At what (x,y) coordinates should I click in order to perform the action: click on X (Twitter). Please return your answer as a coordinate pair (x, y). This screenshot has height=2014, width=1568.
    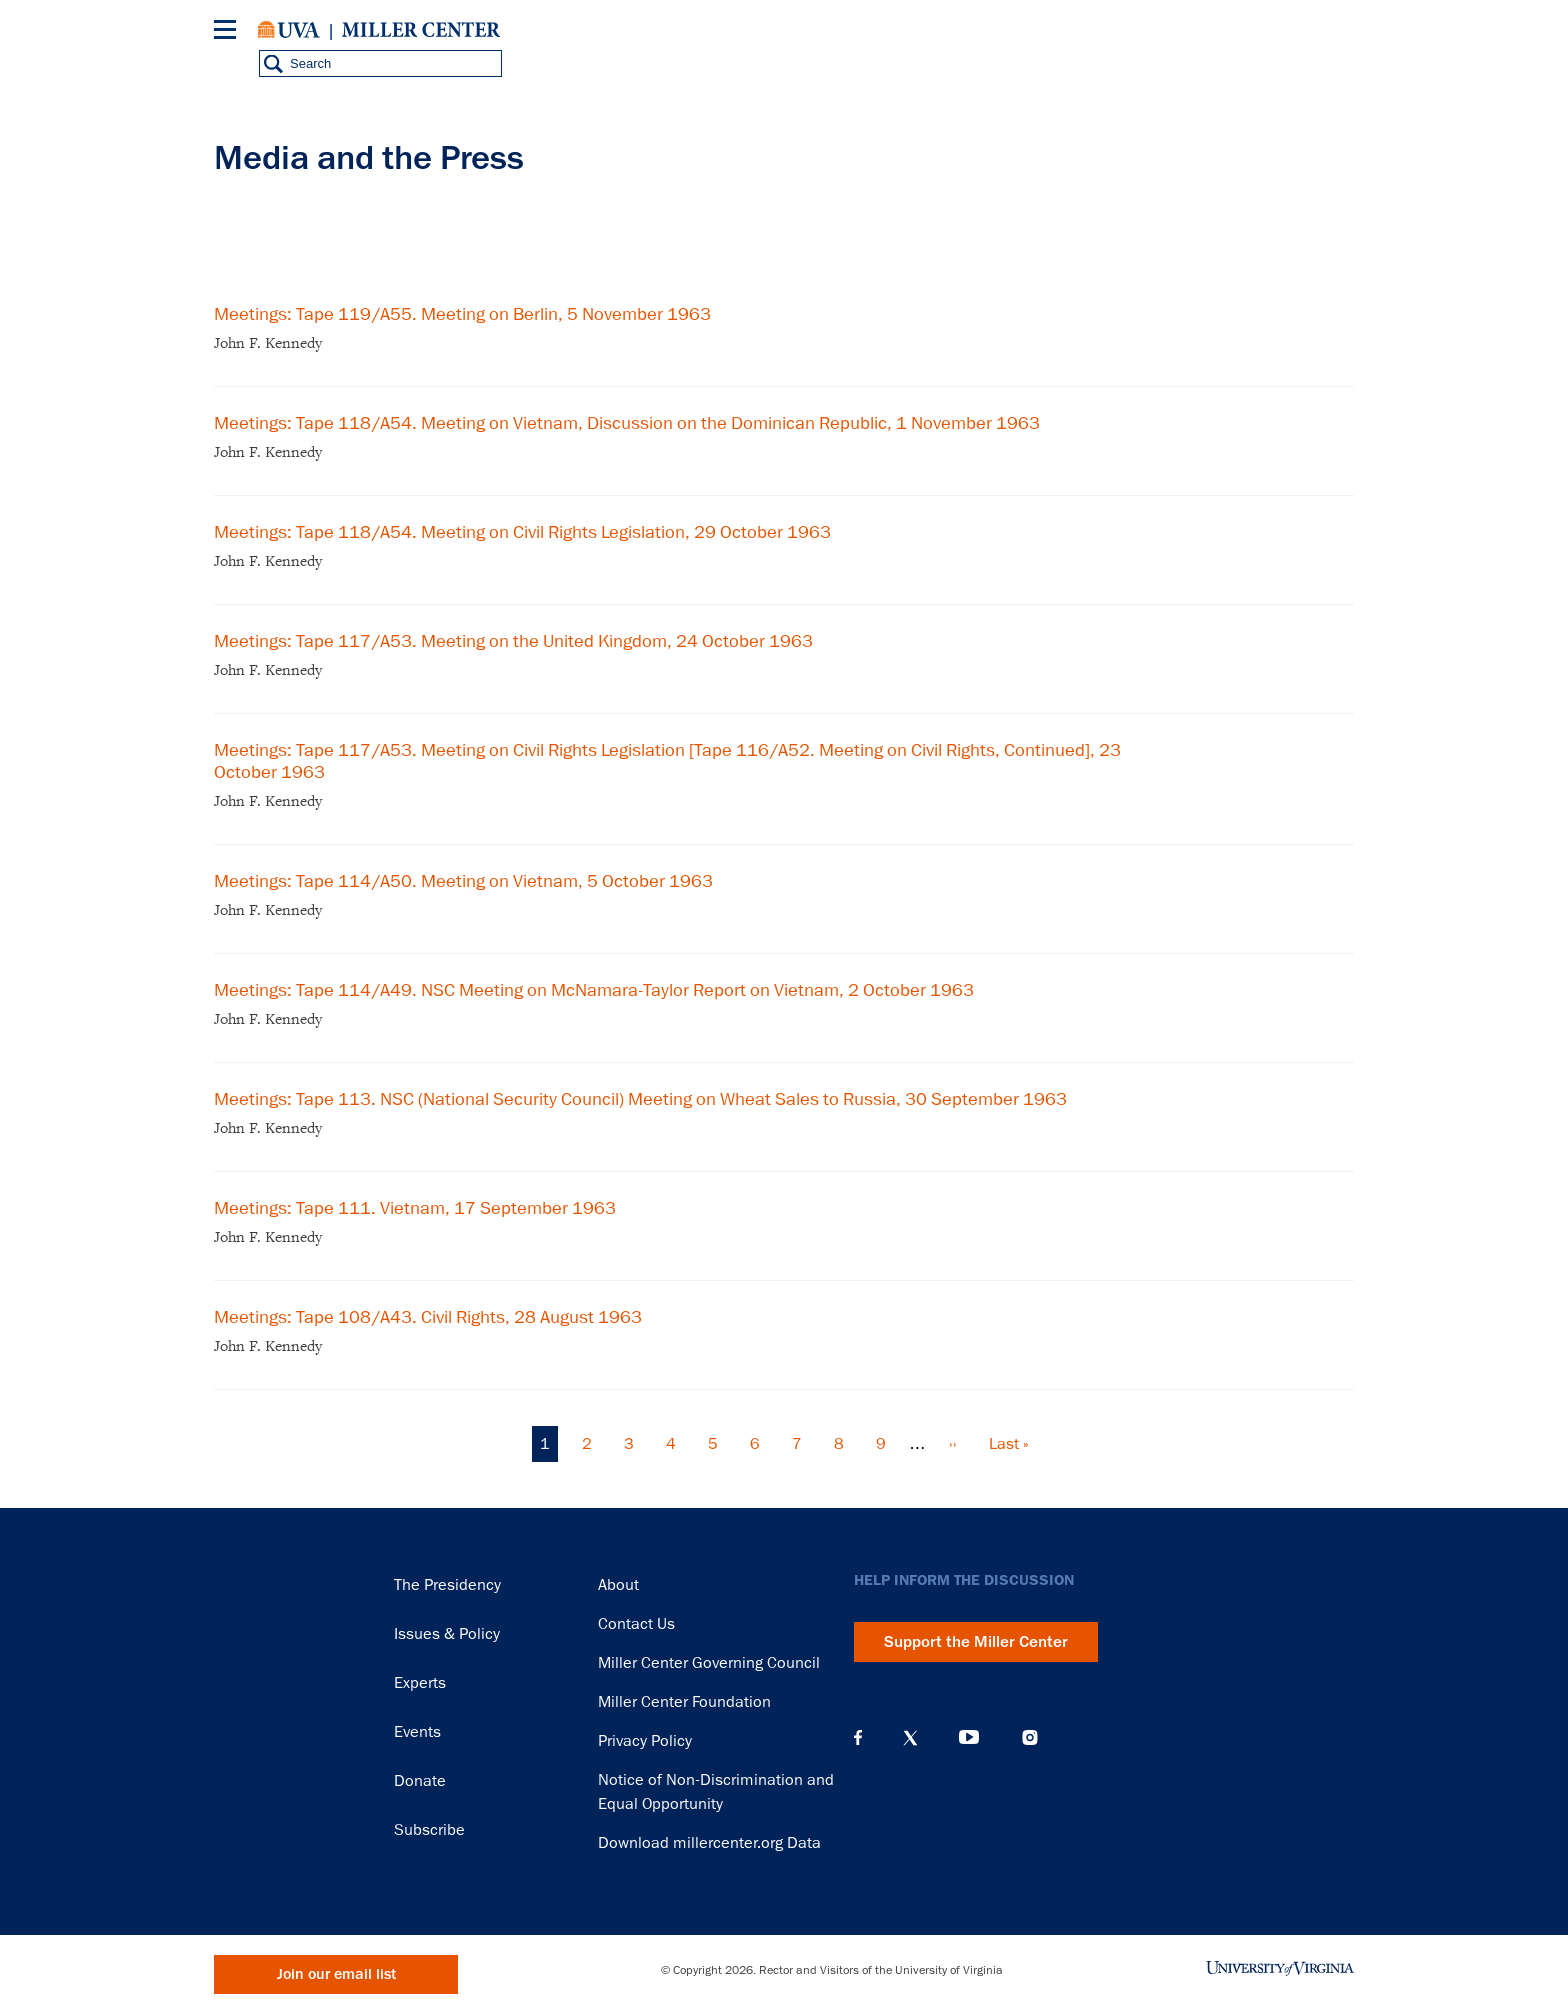
    Looking at the image, I should click on (910, 1738).